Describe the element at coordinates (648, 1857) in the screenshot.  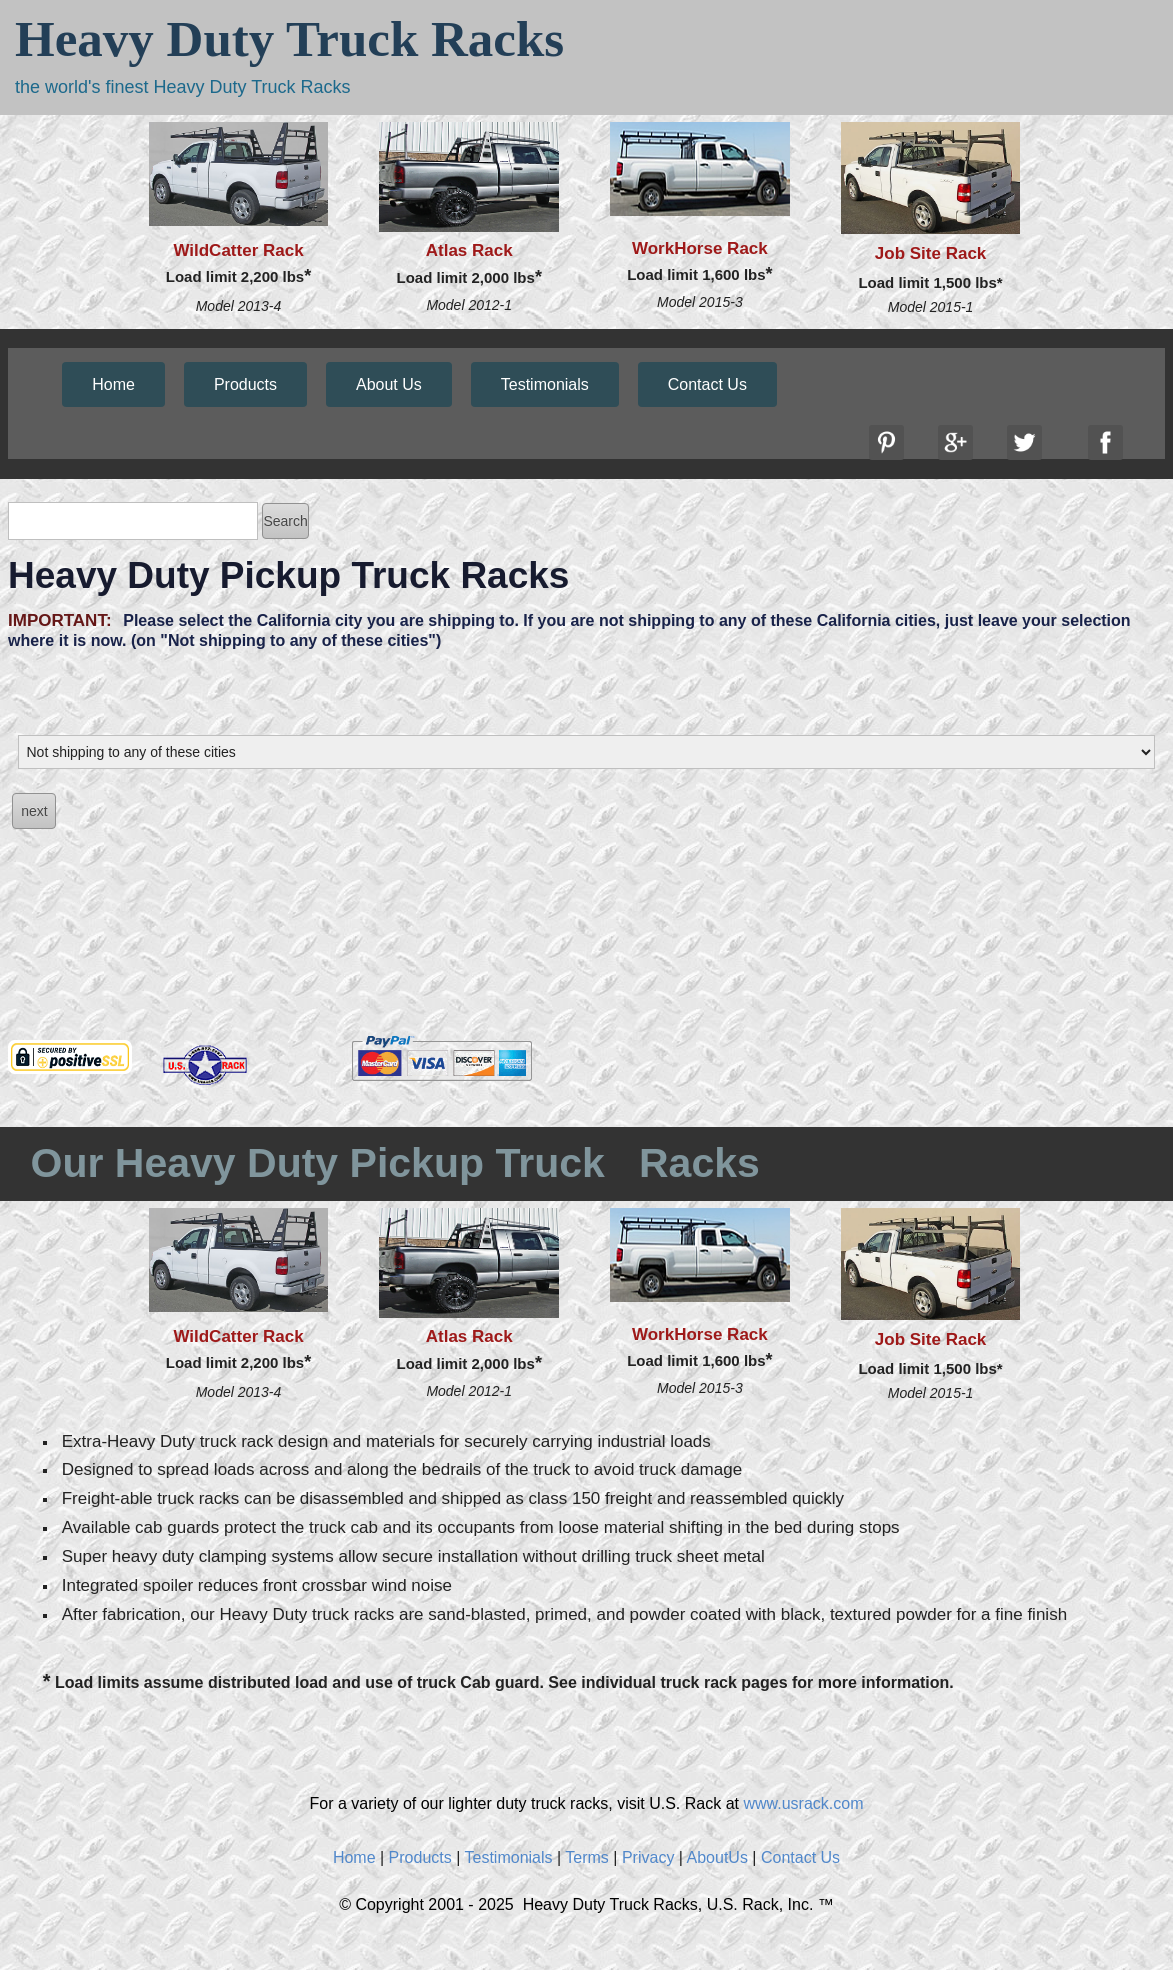
I see `Privacy` at that location.